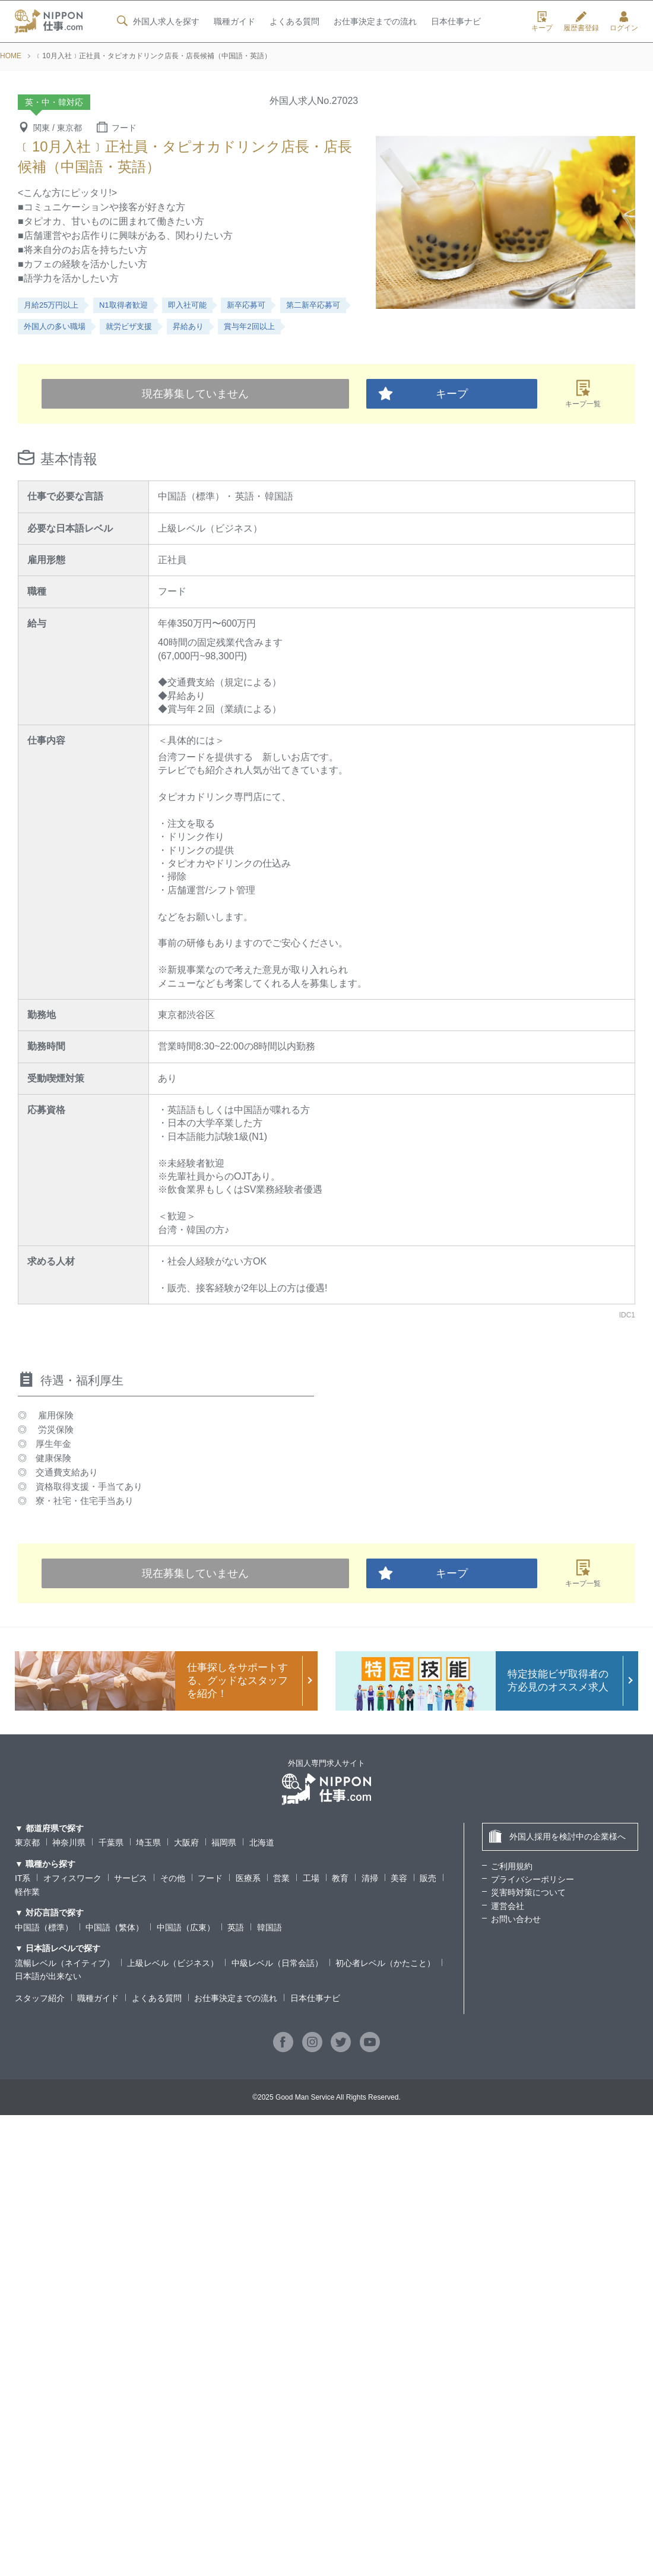 The height and width of the screenshot is (2576, 653). I want to click on 新卒応募可, so click(246, 305).